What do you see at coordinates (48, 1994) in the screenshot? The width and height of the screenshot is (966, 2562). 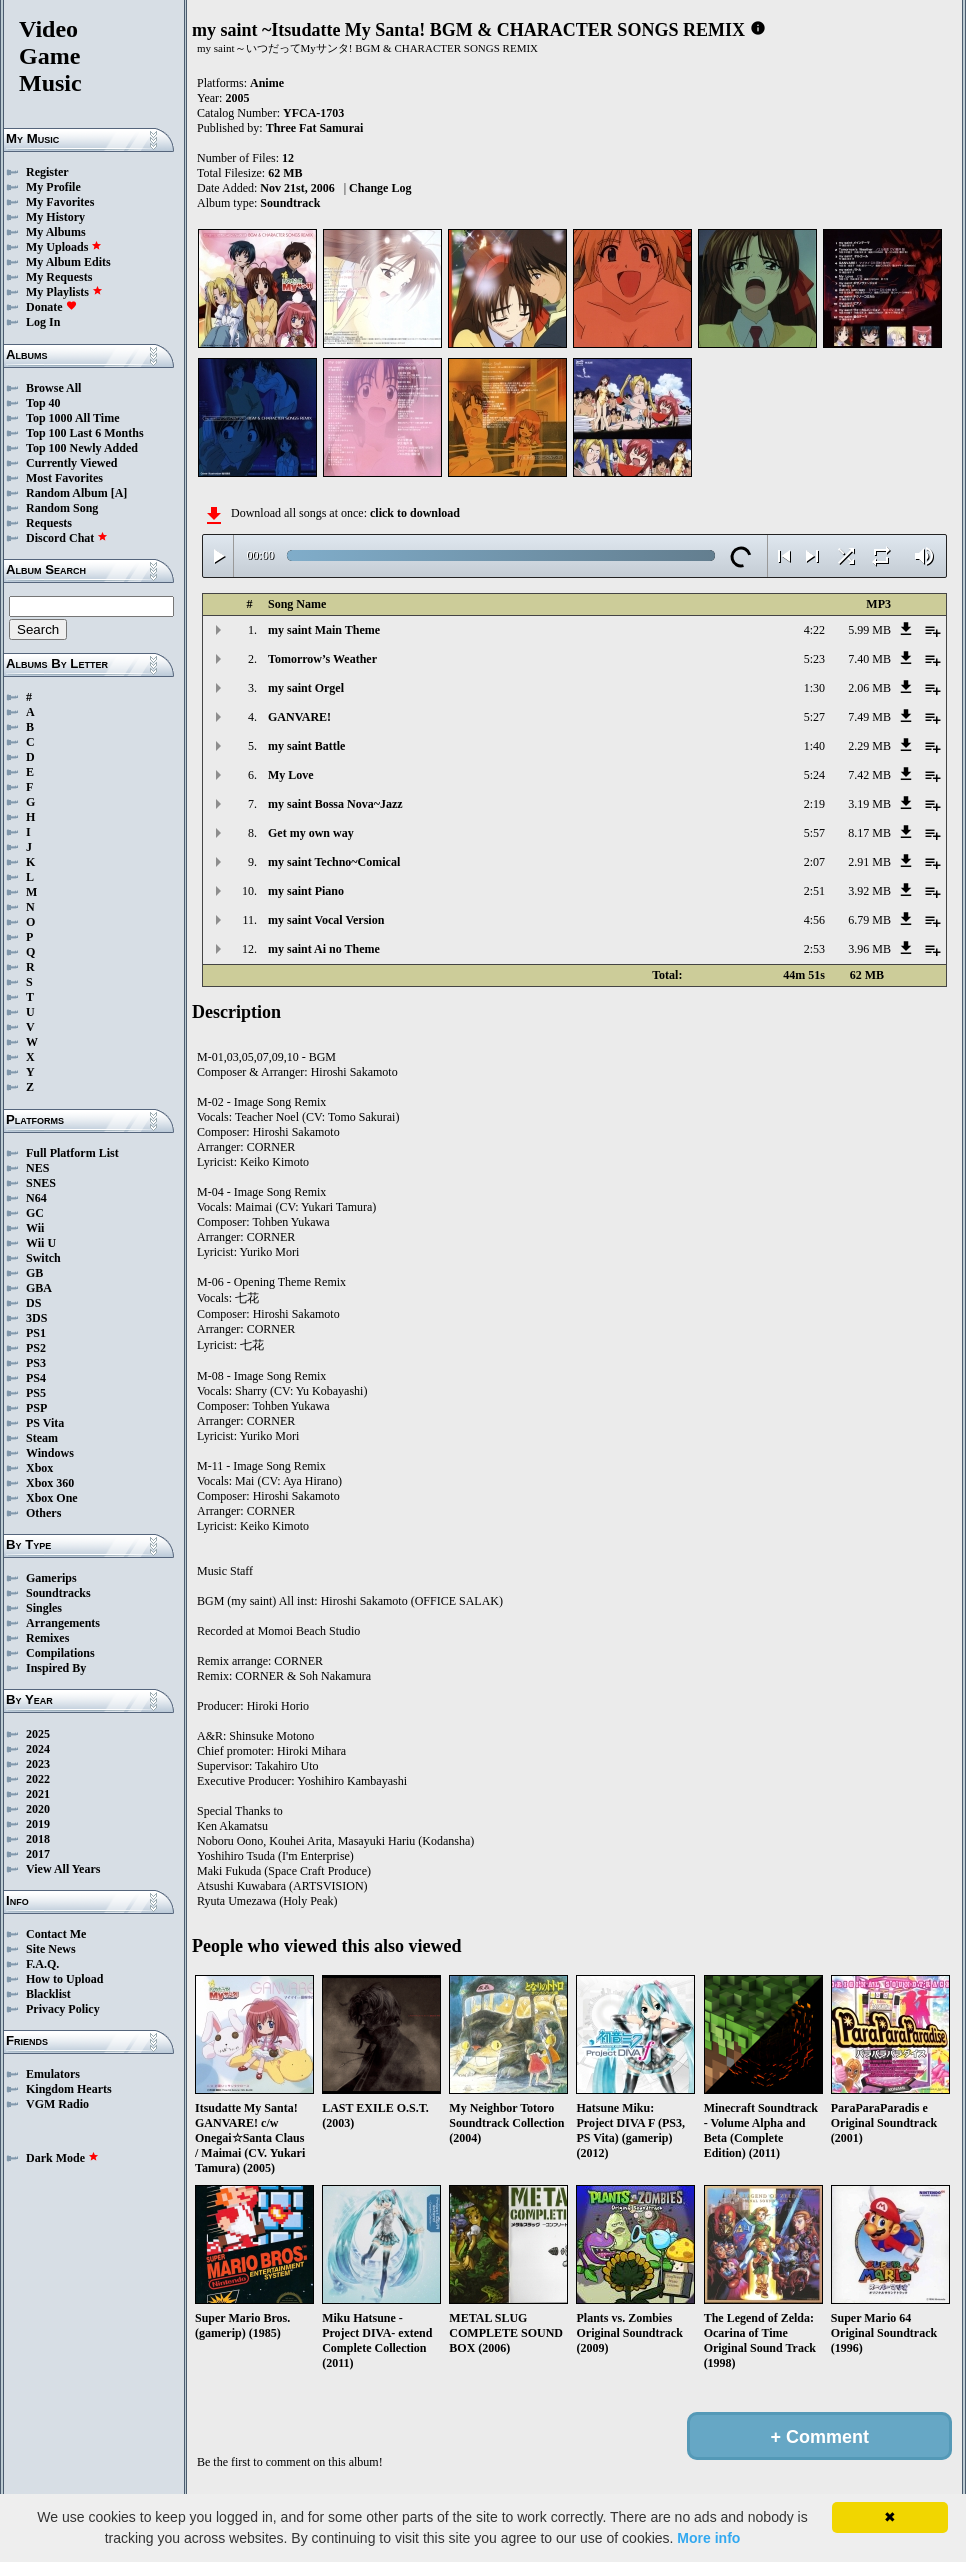 I see `Blacklist` at bounding box center [48, 1994].